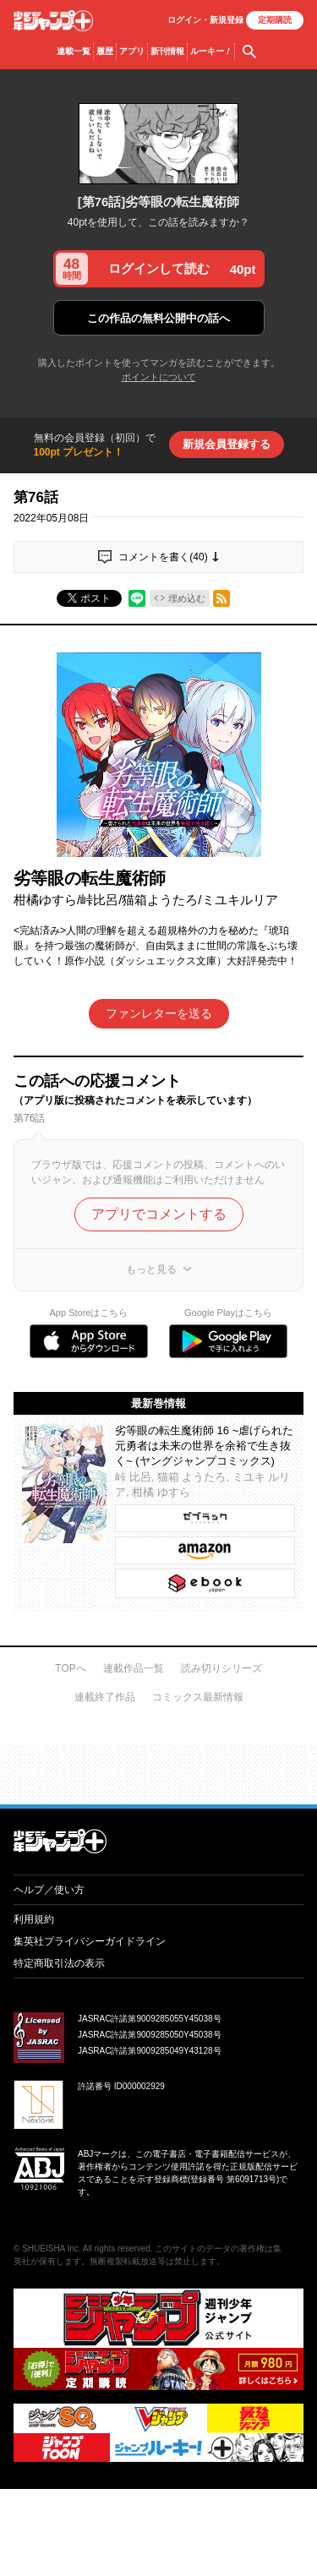 This screenshot has height=2576, width=317. Describe the element at coordinates (211, 51) in the screenshot. I see `ルーキー` at that location.